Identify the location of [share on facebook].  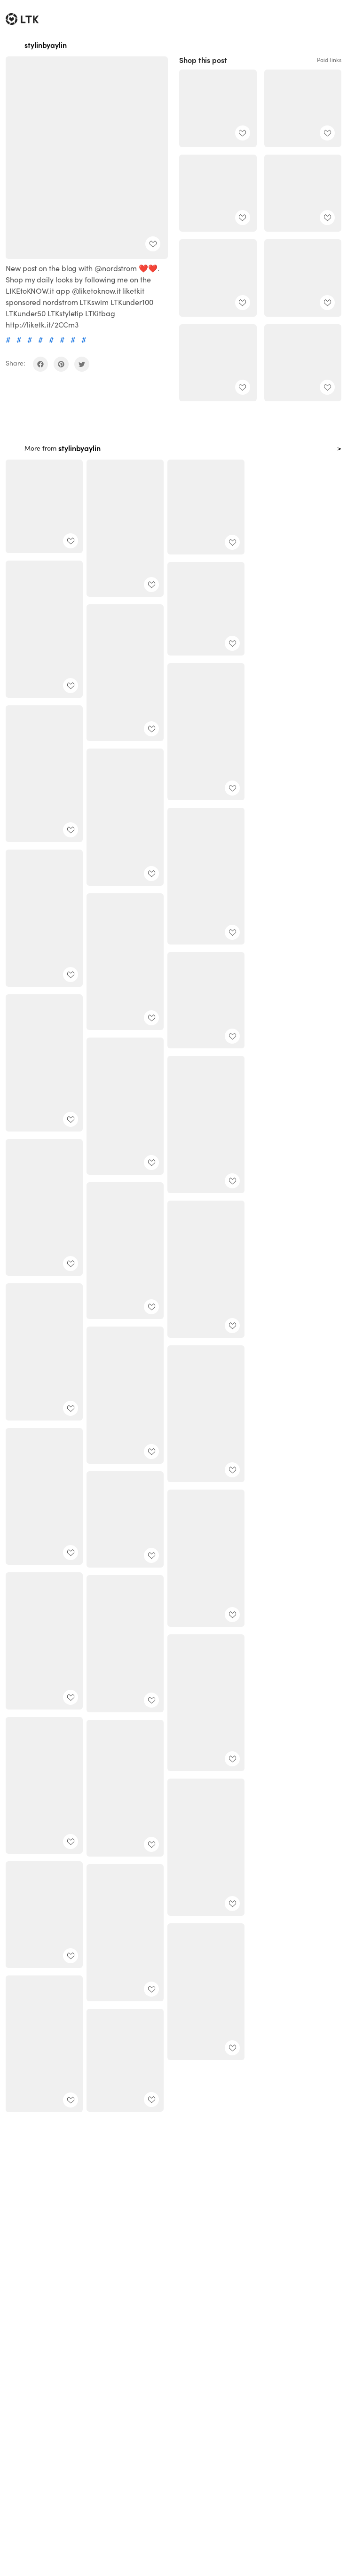
(40, 364).